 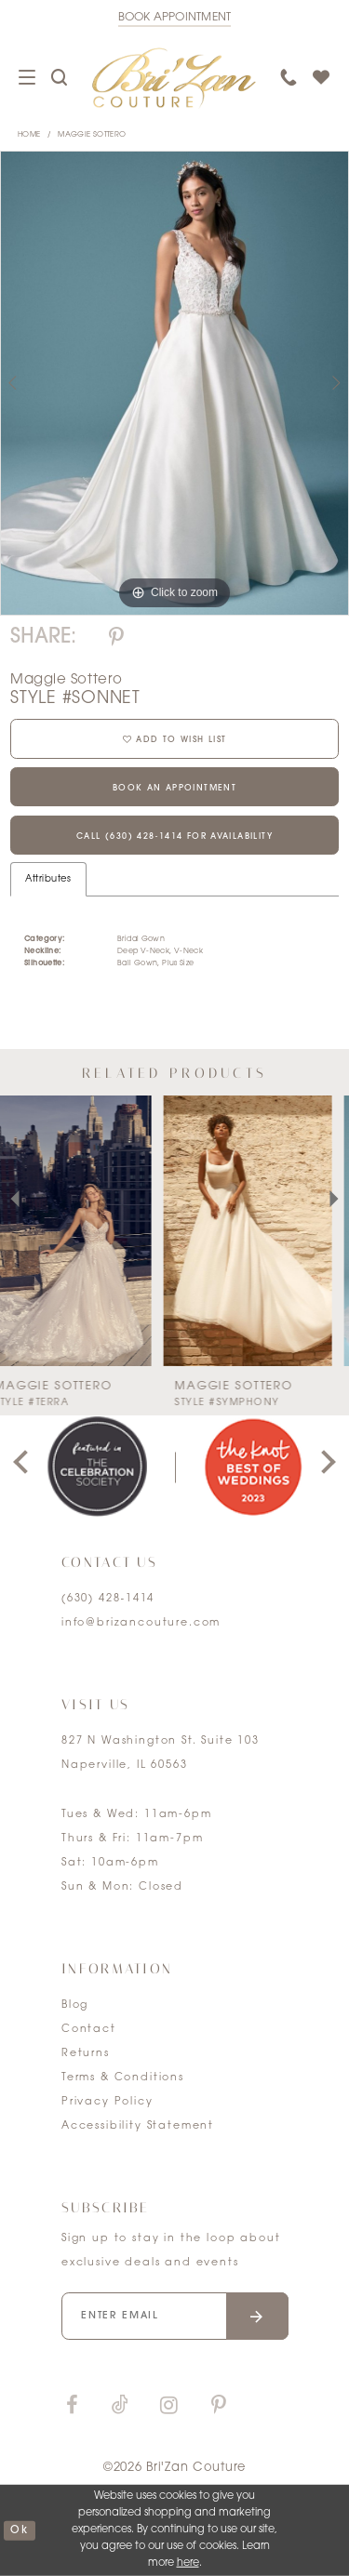 I want to click on [Visit our Facebook], so click(x=71, y=2406).